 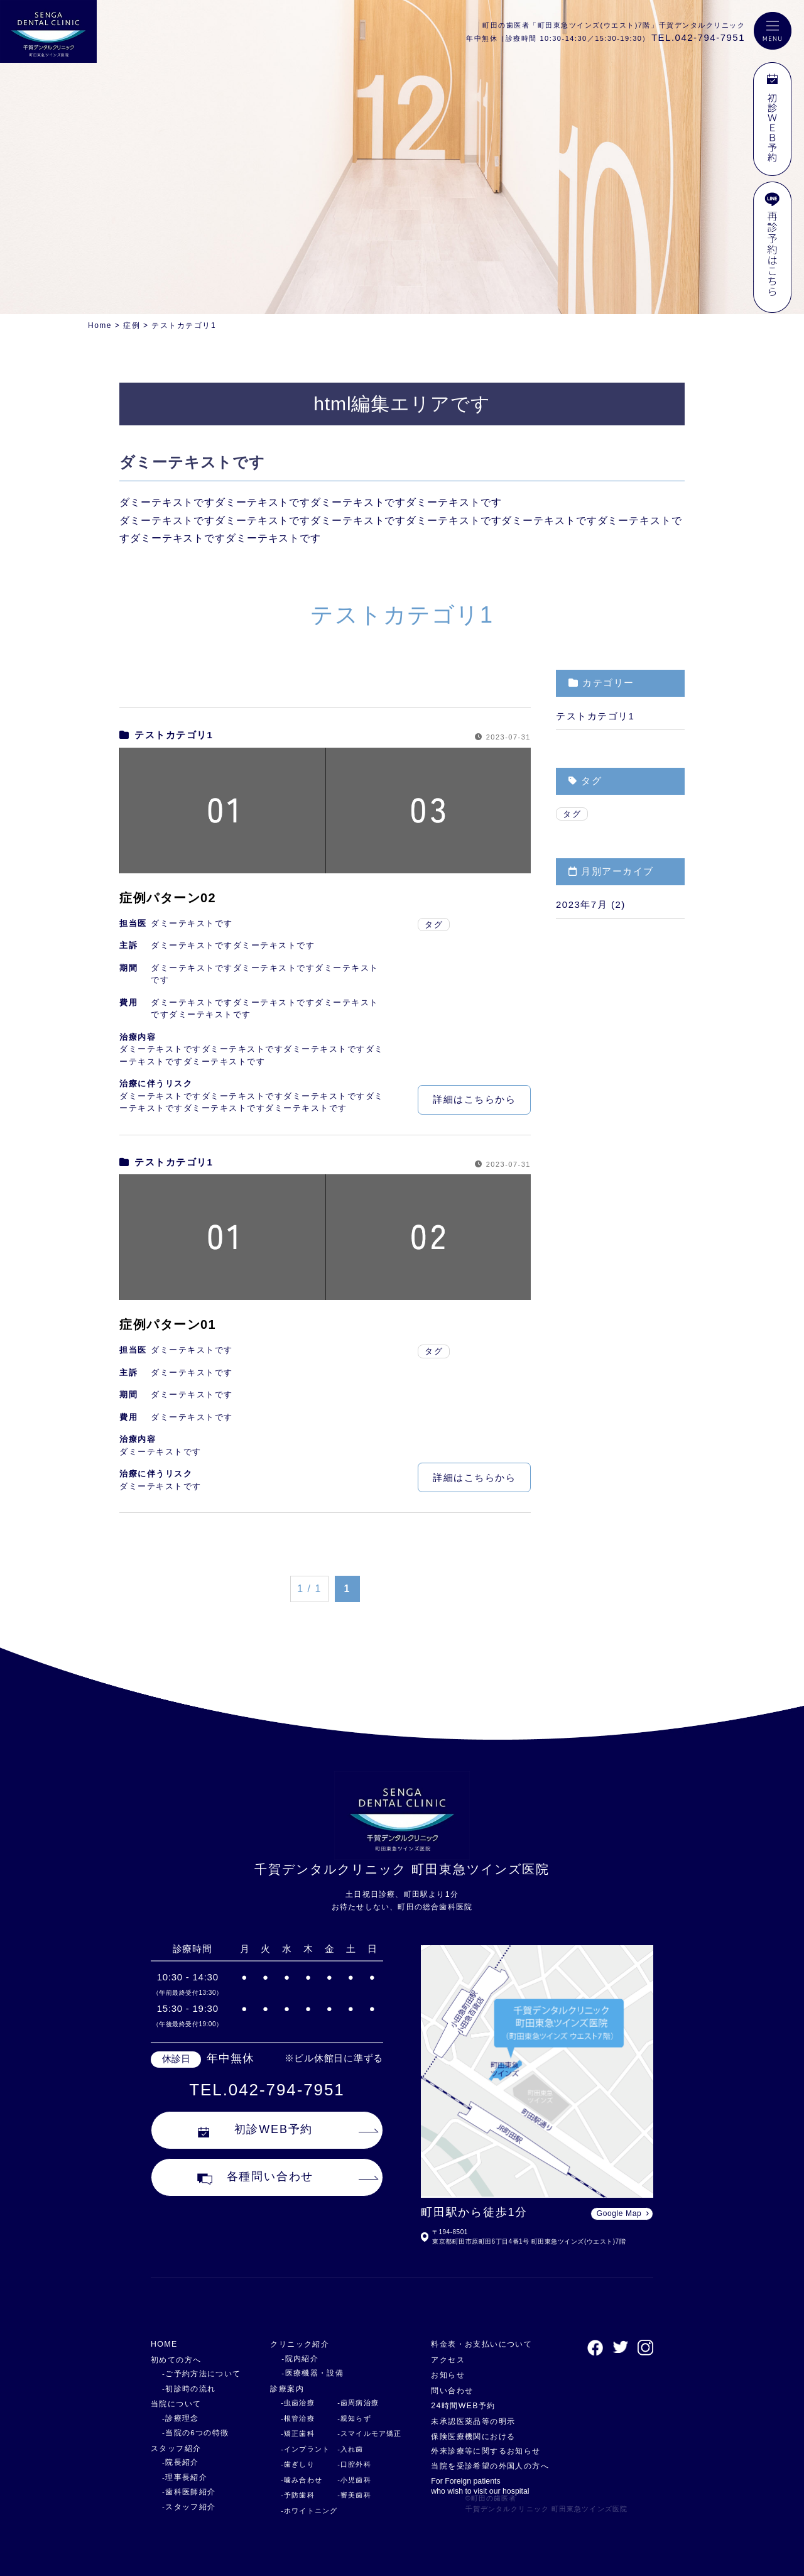 I want to click on -ホワイトニング, so click(x=303, y=2510).